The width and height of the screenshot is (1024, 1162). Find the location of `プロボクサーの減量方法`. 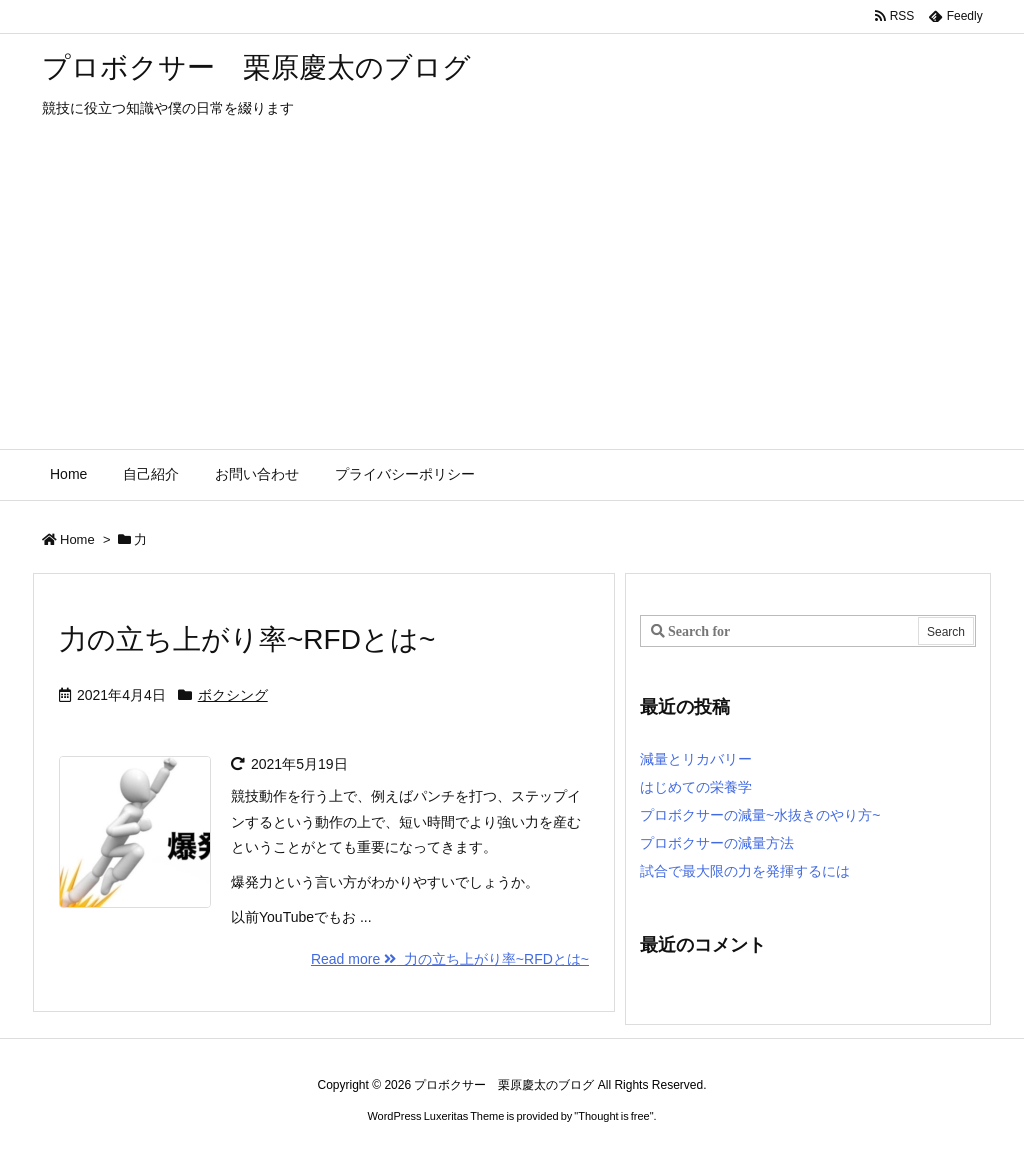

プロボクサーの減量方法 is located at coordinates (717, 843).